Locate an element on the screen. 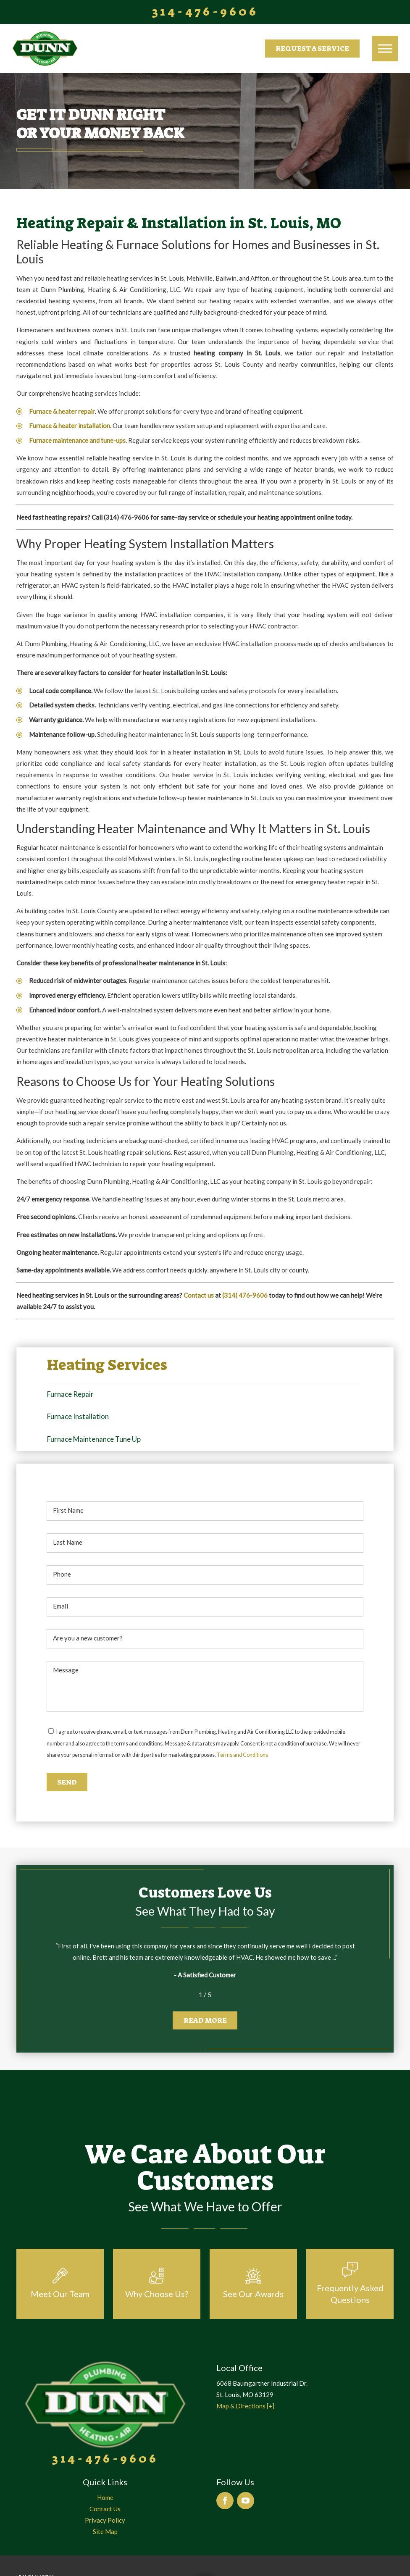 The height and width of the screenshot is (2576, 410). Terms and Conditions is located at coordinates (242, 1755).